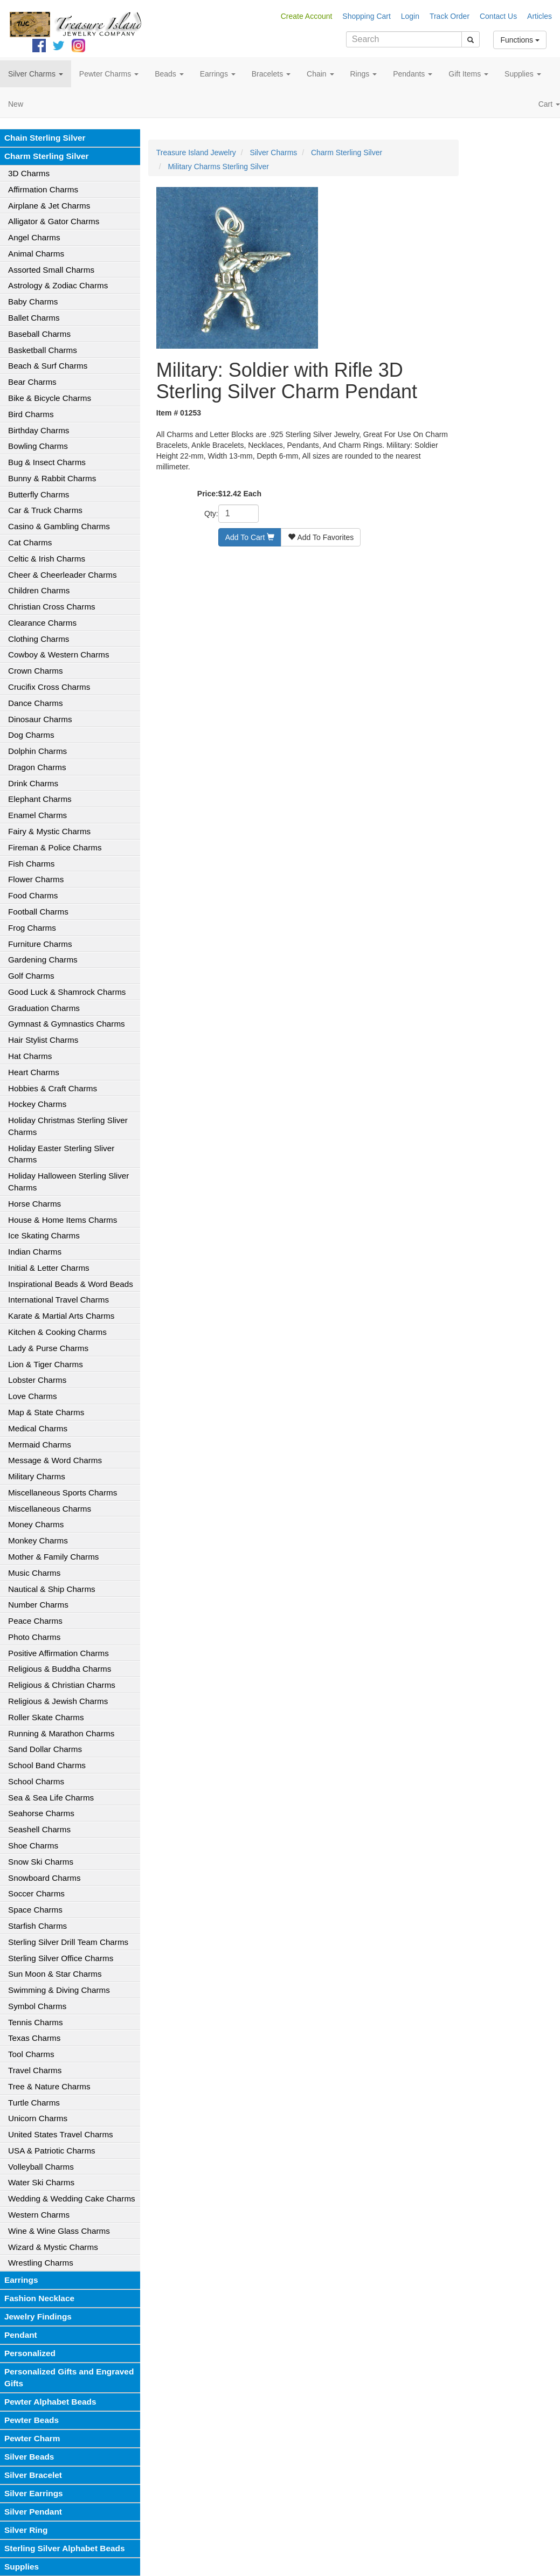  What do you see at coordinates (34, 317) in the screenshot?
I see `Ballet Charms` at bounding box center [34, 317].